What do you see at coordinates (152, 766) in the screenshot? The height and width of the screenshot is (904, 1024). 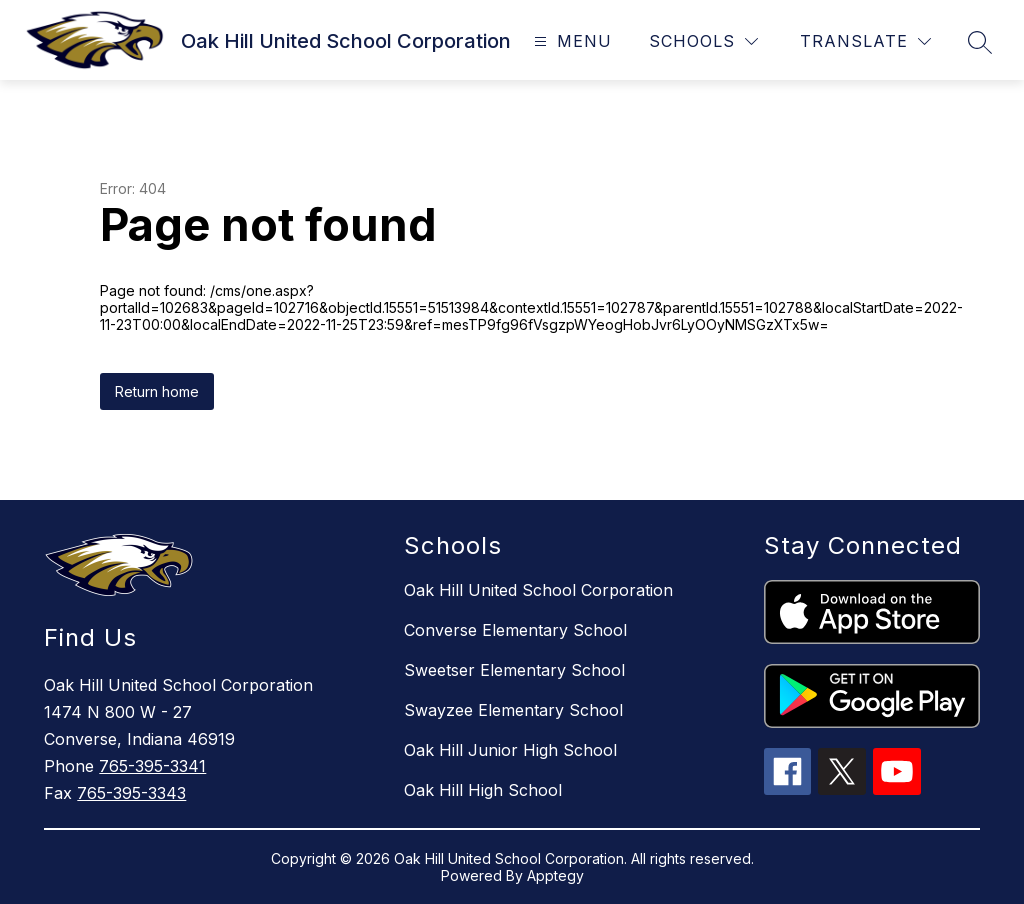 I see `765-395-3341` at bounding box center [152, 766].